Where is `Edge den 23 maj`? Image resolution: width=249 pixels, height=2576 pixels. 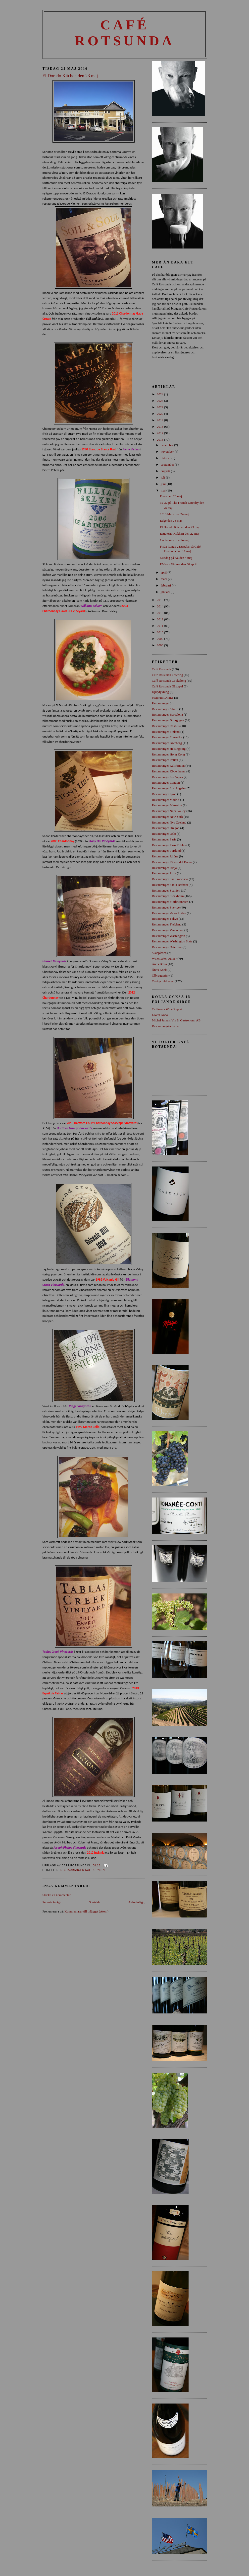 Edge den 23 maj is located at coordinates (171, 520).